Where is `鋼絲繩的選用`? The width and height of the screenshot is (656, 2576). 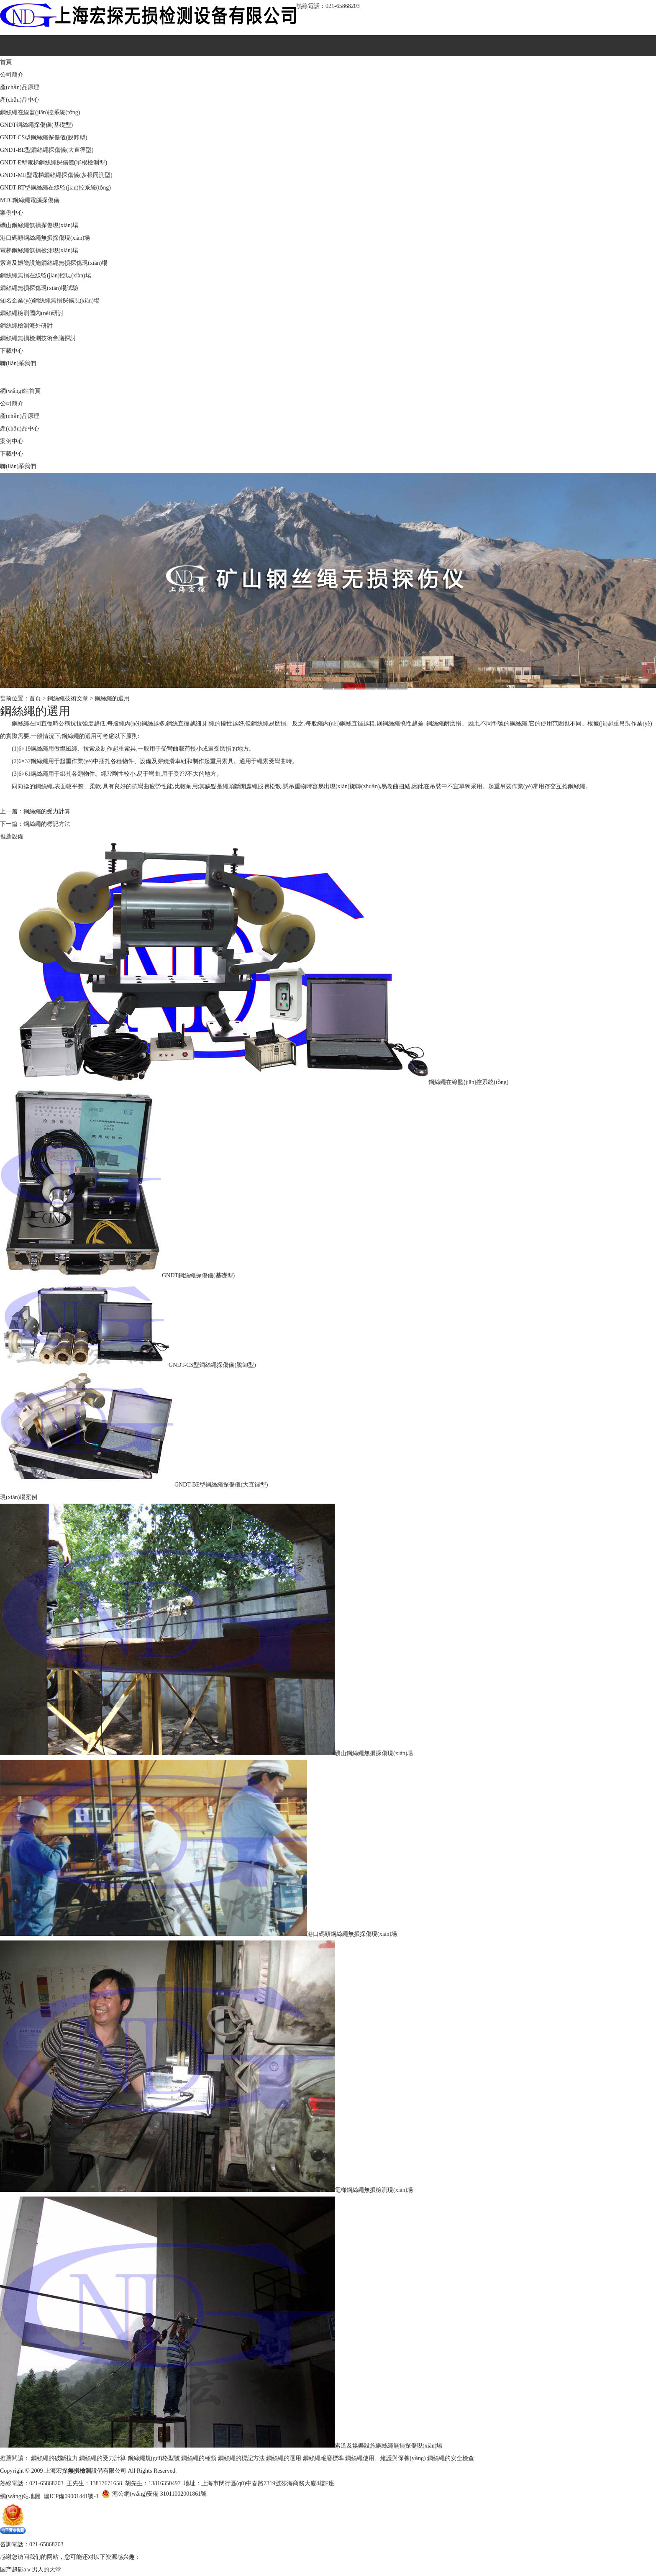
鋼絲繩的選用 is located at coordinates (112, 698).